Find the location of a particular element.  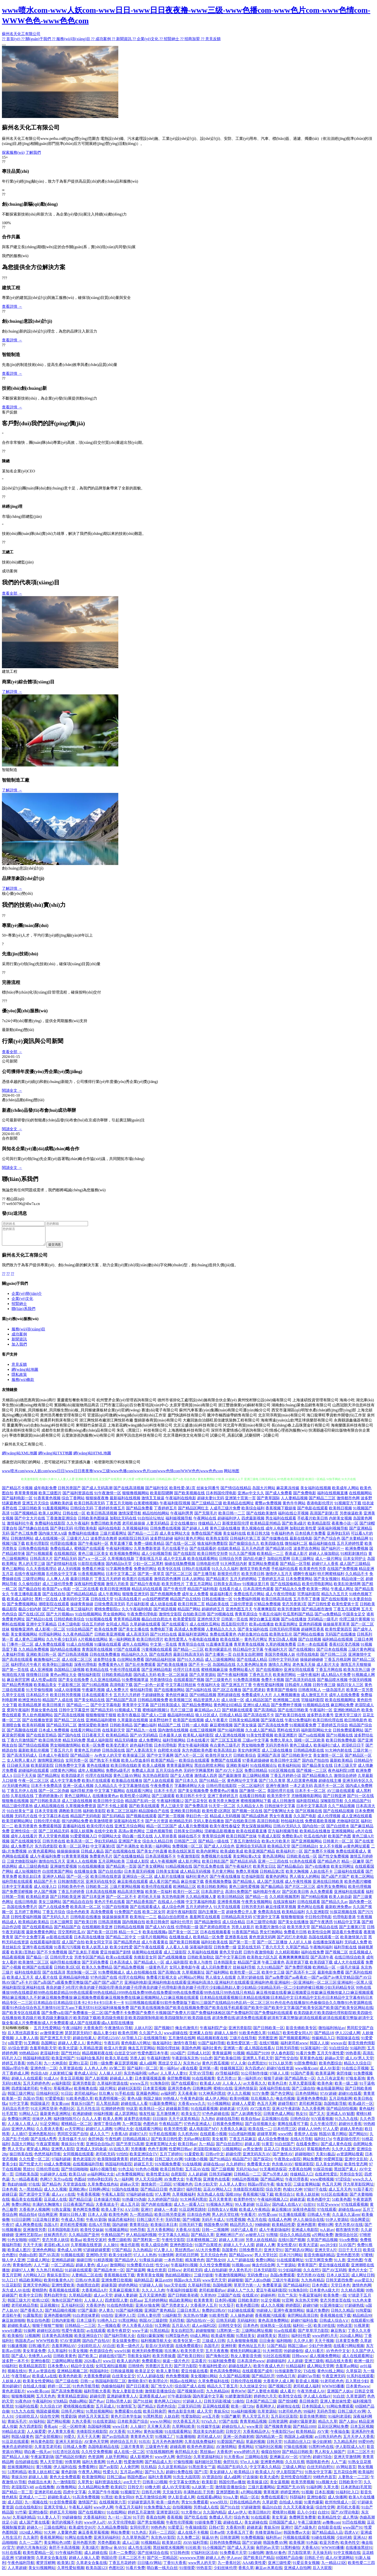

无码色导航 is located at coordinates (326, 2415).